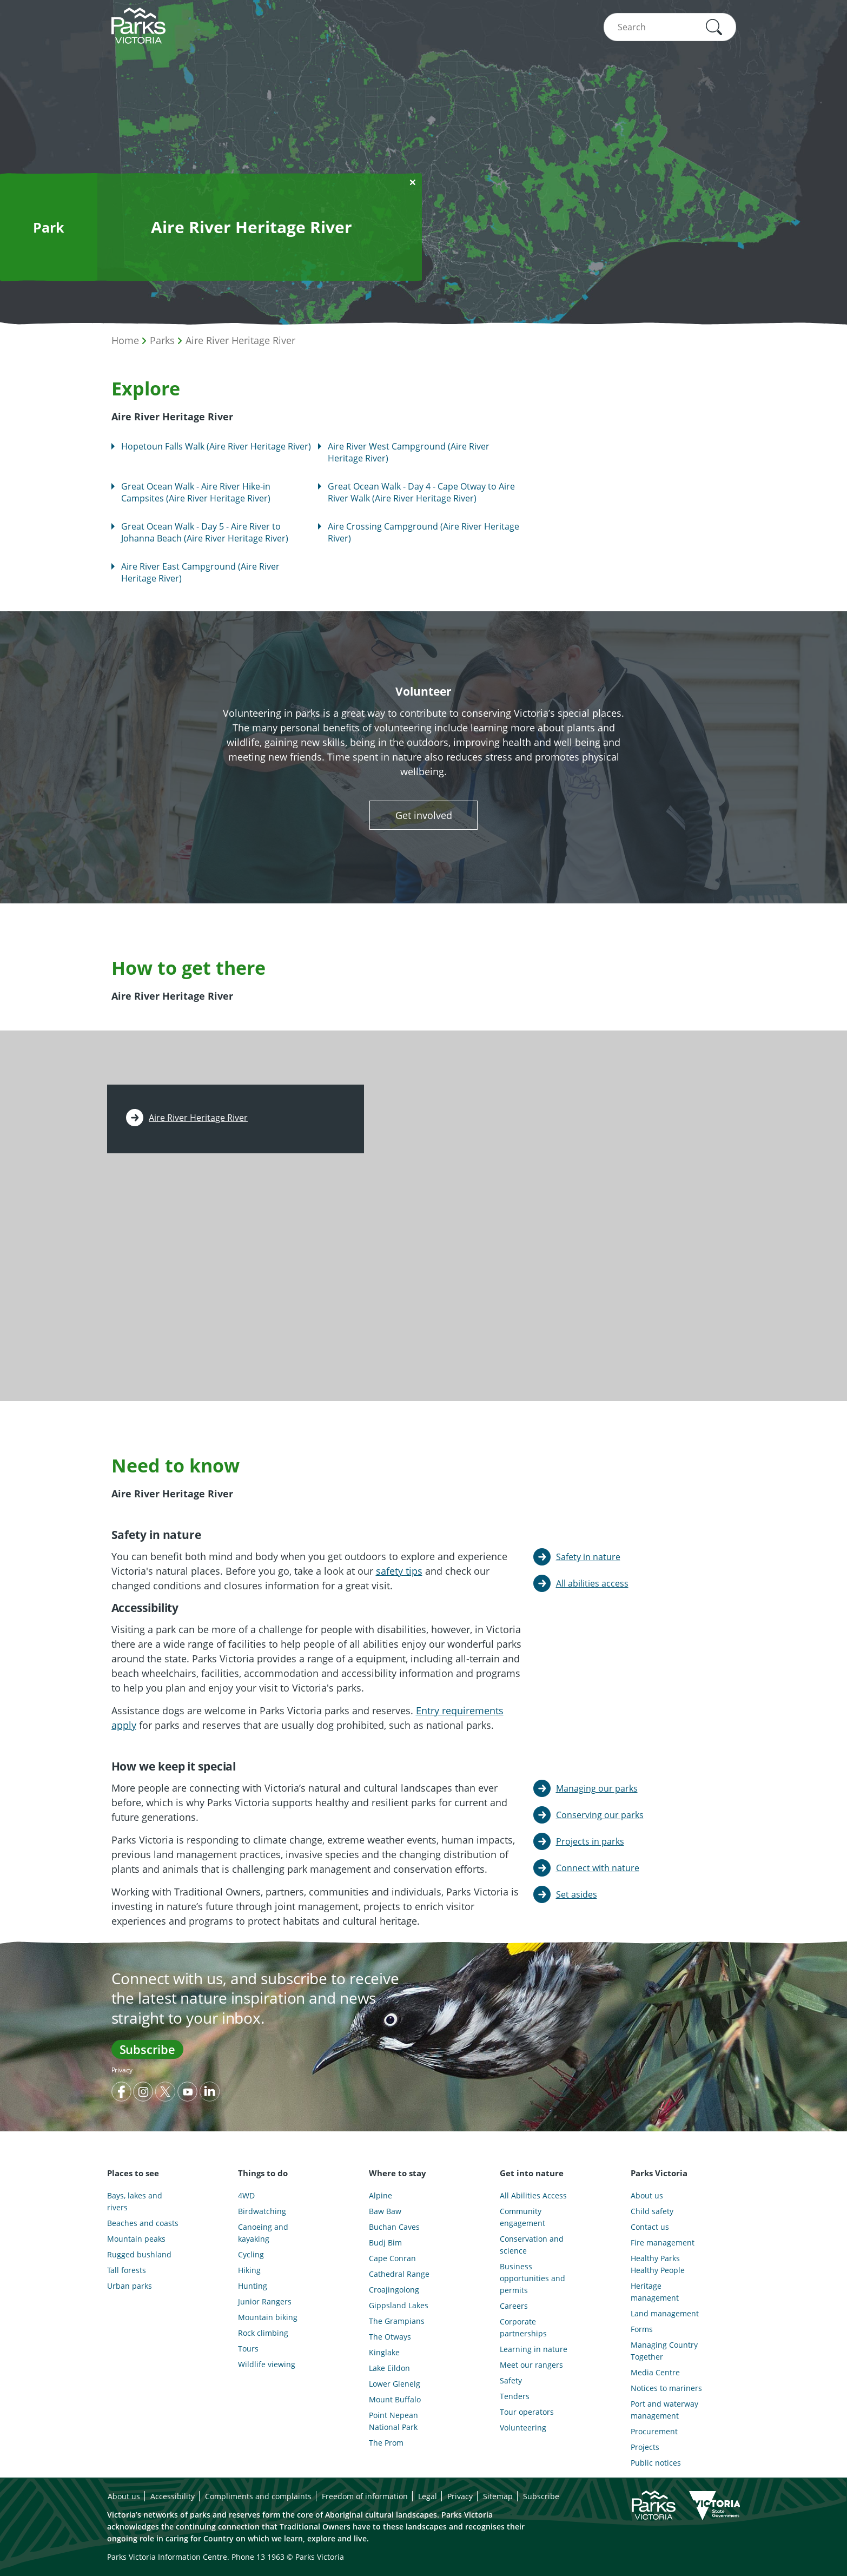 The image size is (847, 2576). I want to click on safety tips, so click(399, 1570).